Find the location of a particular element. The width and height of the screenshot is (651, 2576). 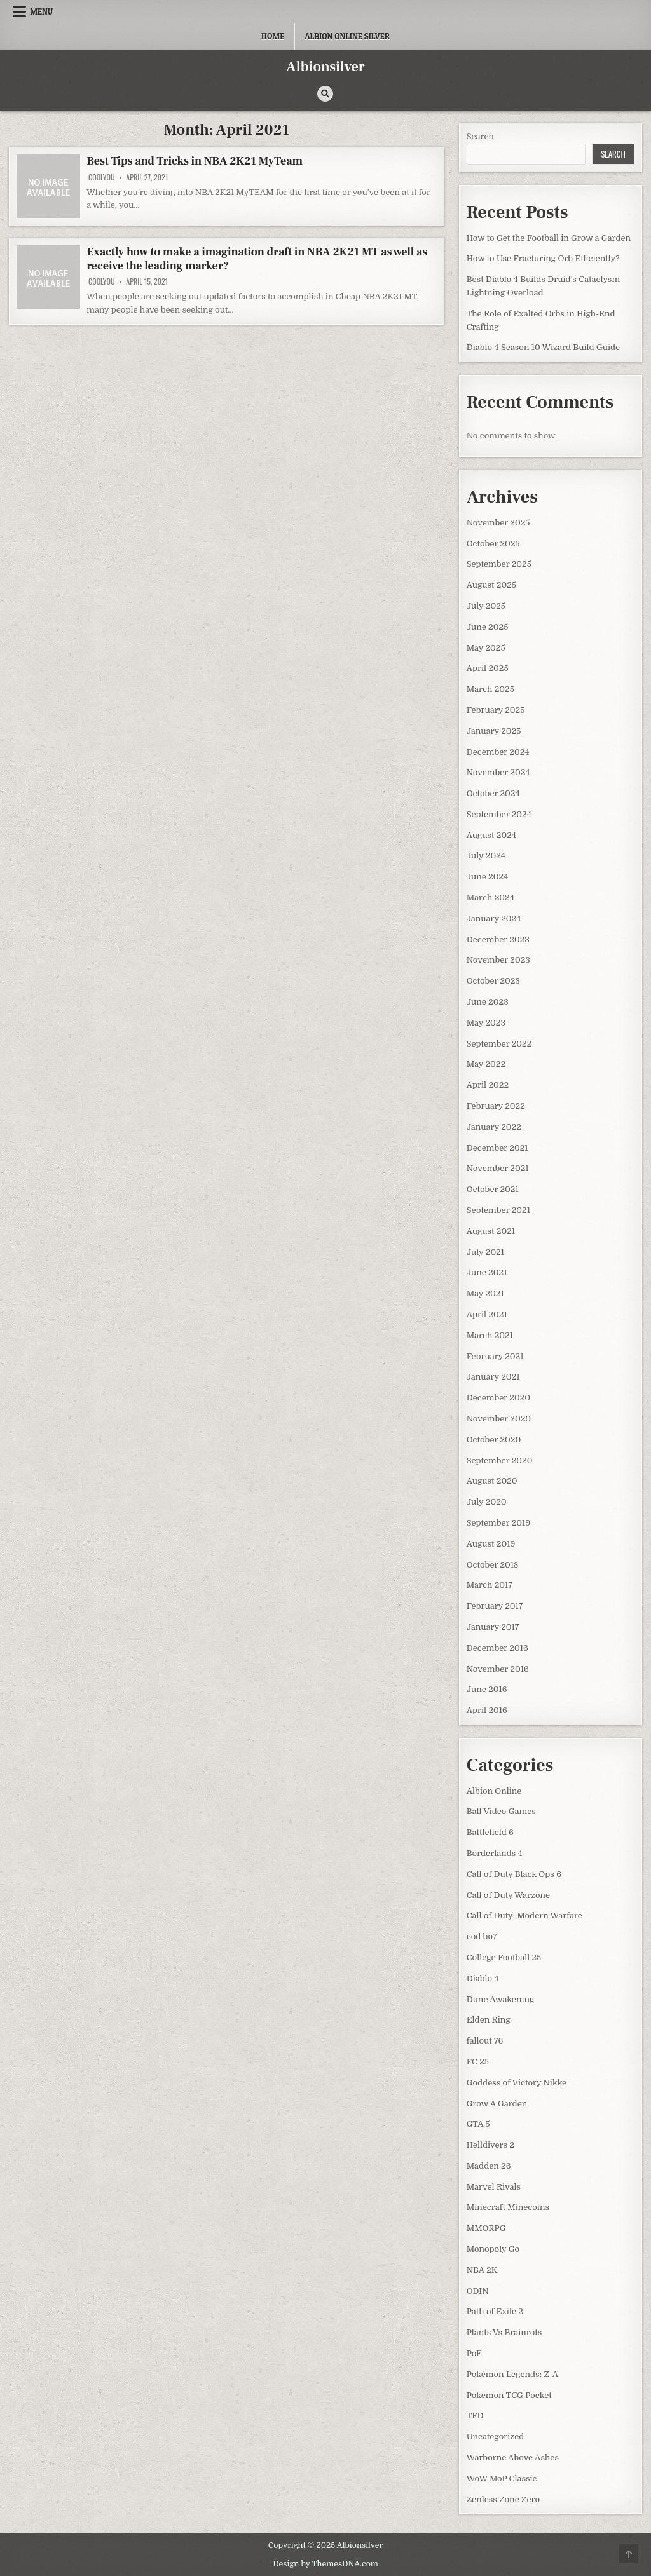

September 2021 is located at coordinates (498, 1210).